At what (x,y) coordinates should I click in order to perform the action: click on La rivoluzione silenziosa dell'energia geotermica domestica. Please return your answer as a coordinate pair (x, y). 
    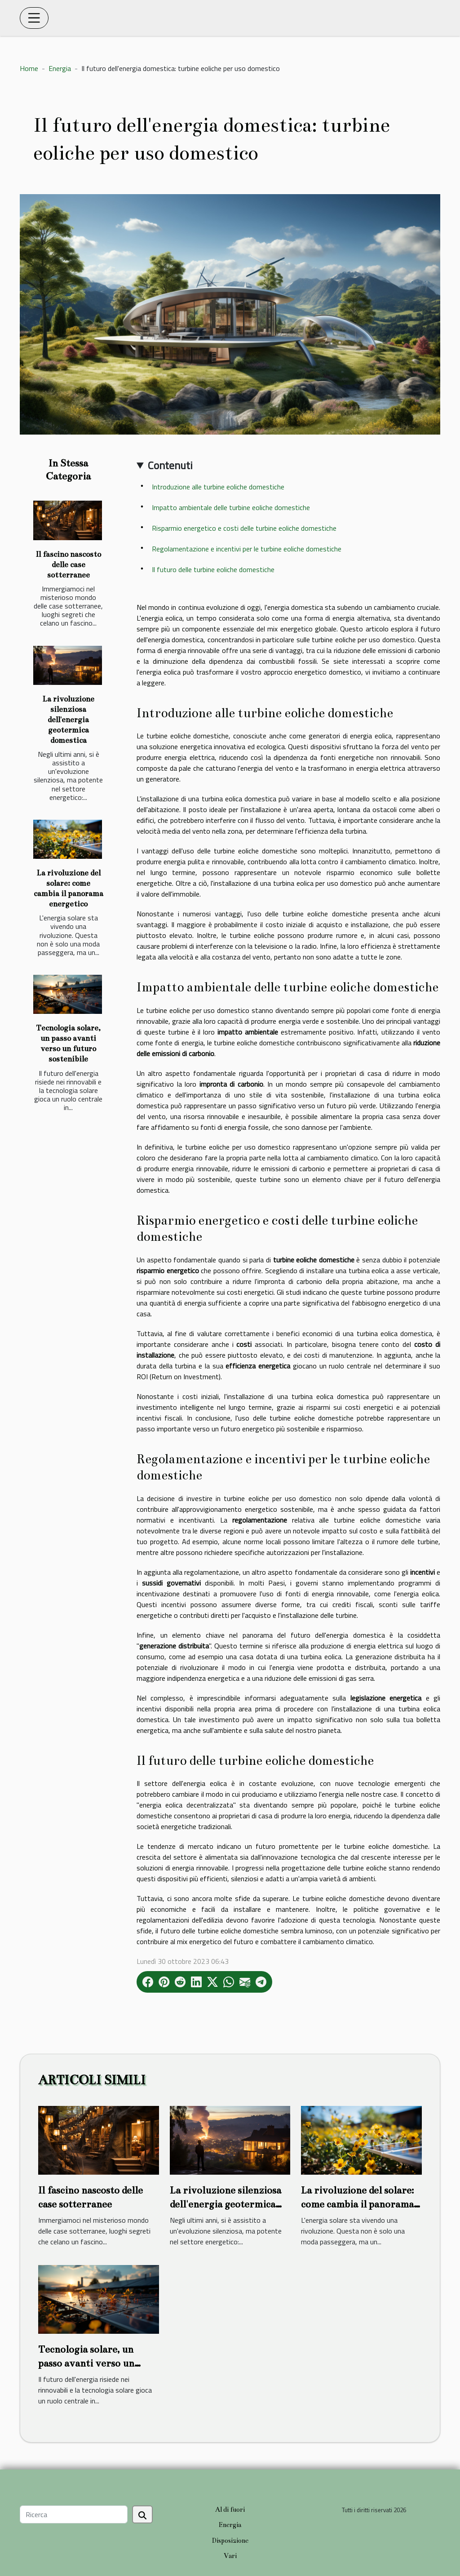
    Looking at the image, I should click on (68, 719).